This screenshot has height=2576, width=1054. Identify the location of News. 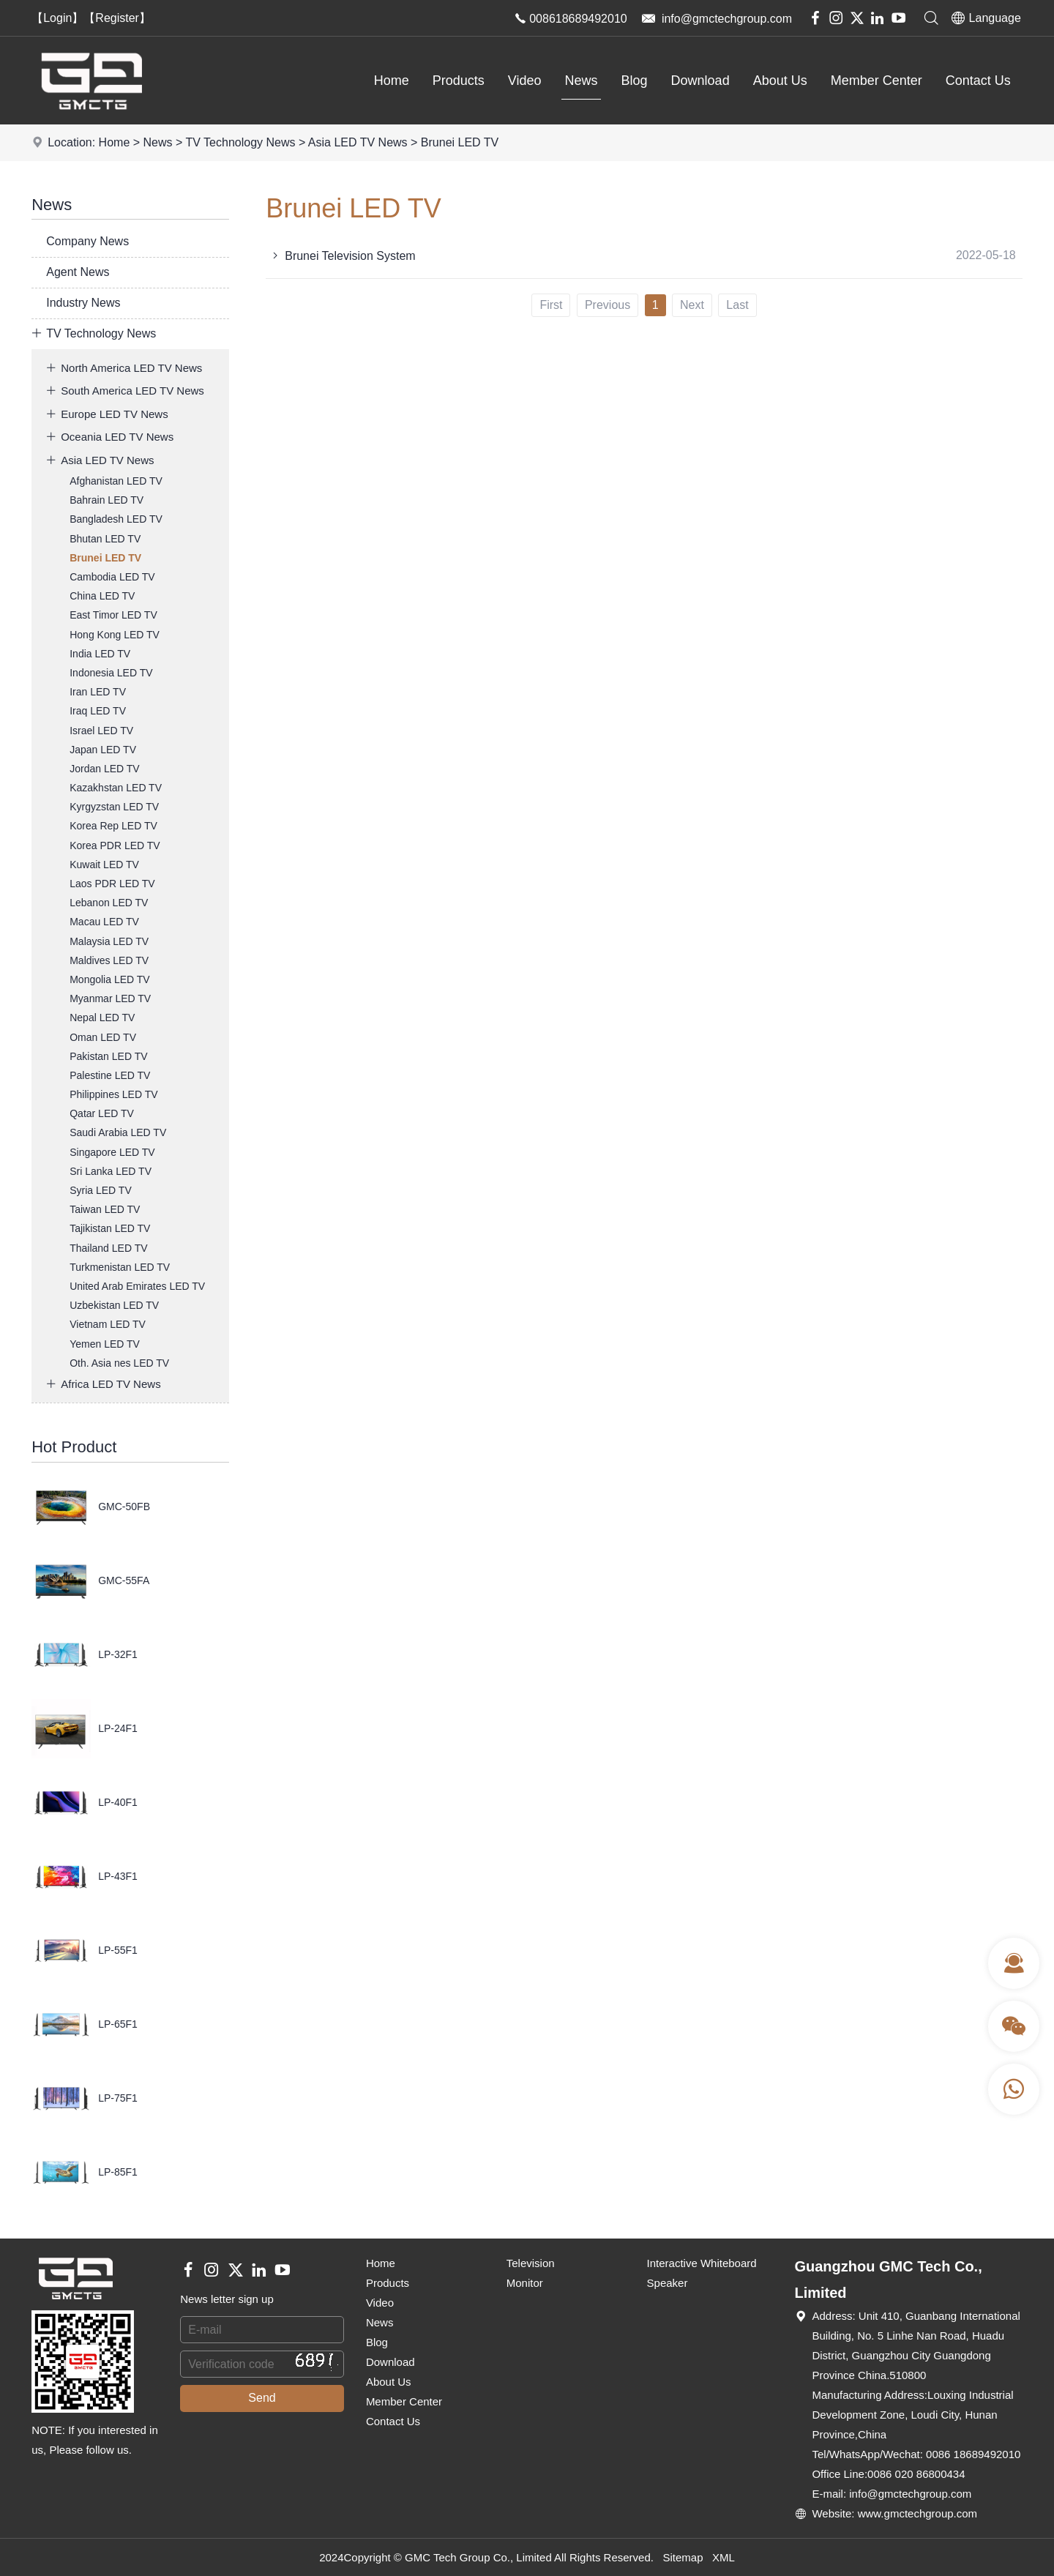
(581, 80).